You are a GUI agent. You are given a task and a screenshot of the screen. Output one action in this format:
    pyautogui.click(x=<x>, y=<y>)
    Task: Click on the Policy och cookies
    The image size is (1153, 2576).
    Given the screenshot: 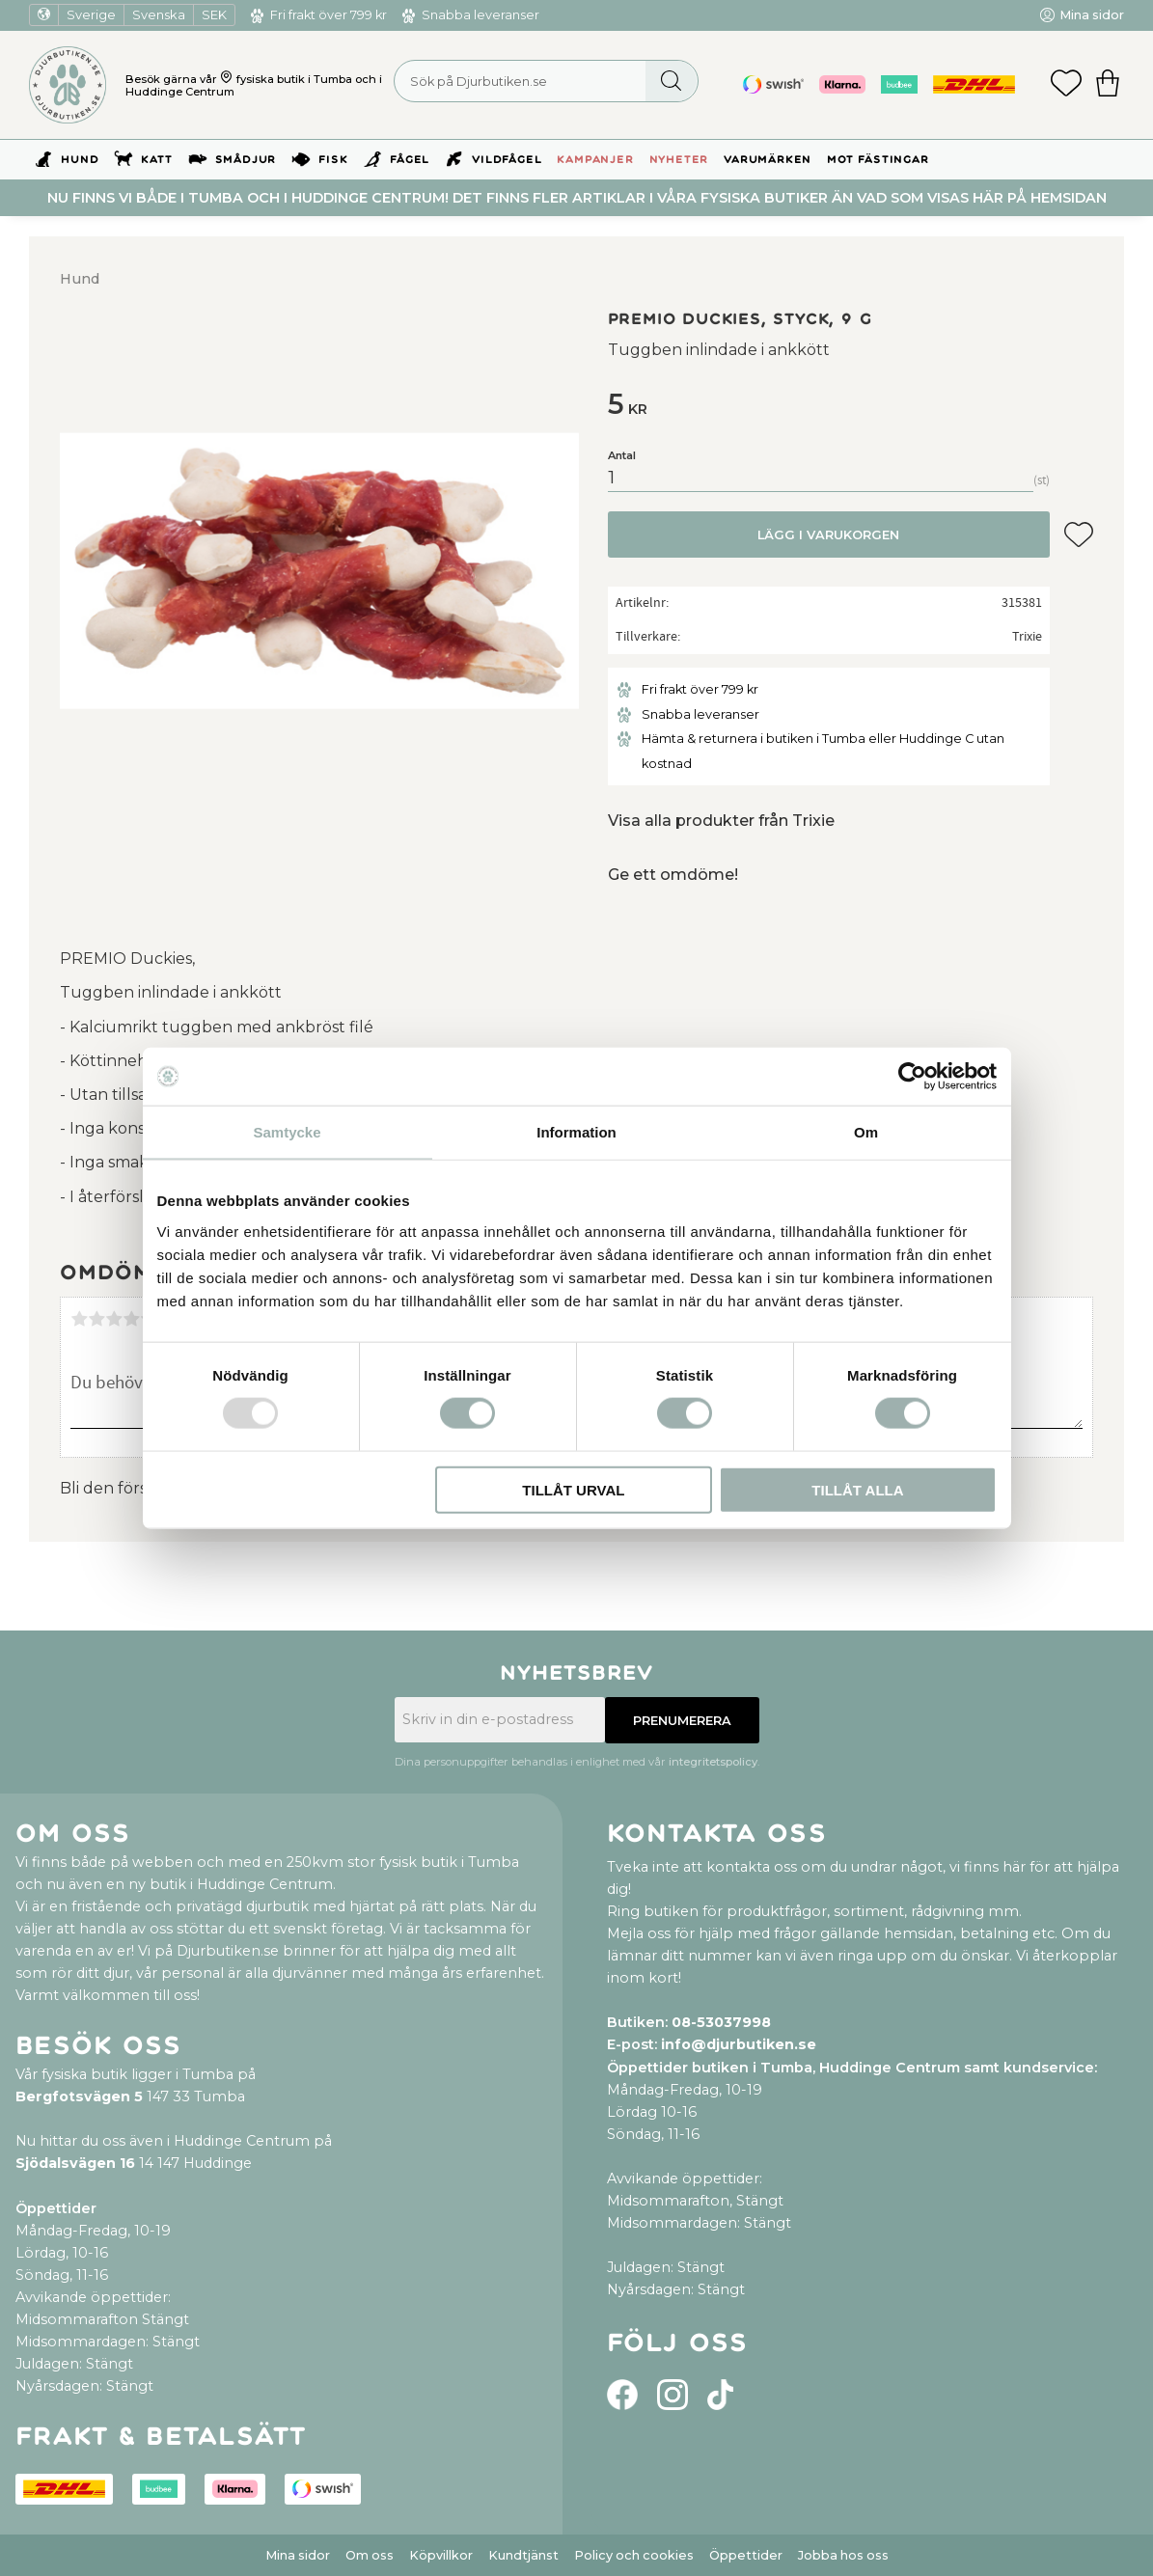 What is the action you would take?
    pyautogui.click(x=634, y=2555)
    